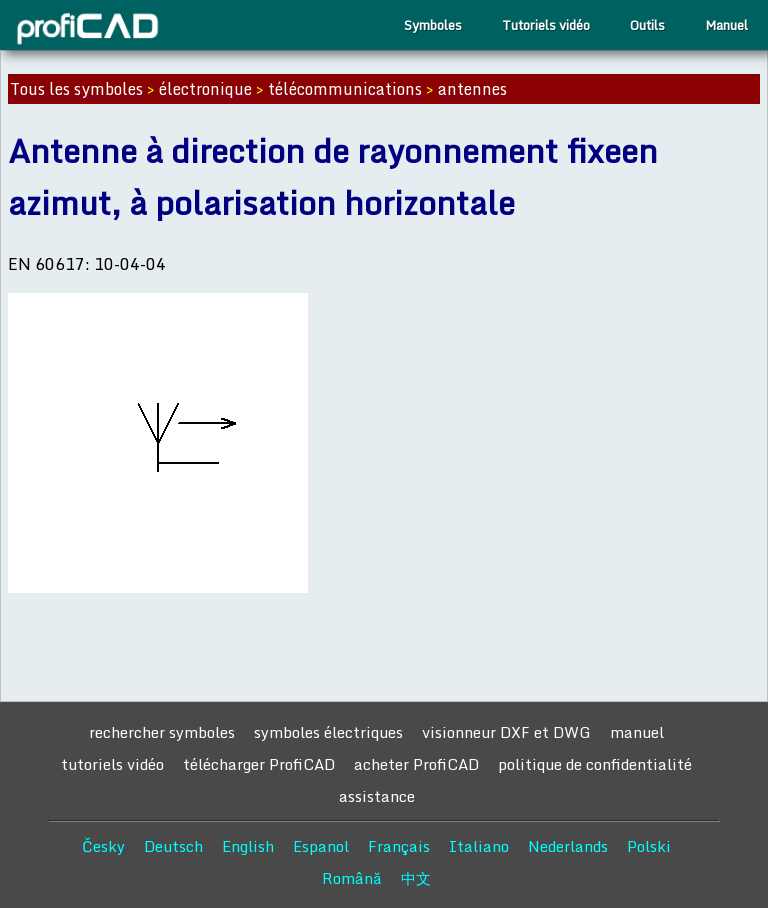  Describe the element at coordinates (321, 846) in the screenshot. I see `Espanol` at that location.